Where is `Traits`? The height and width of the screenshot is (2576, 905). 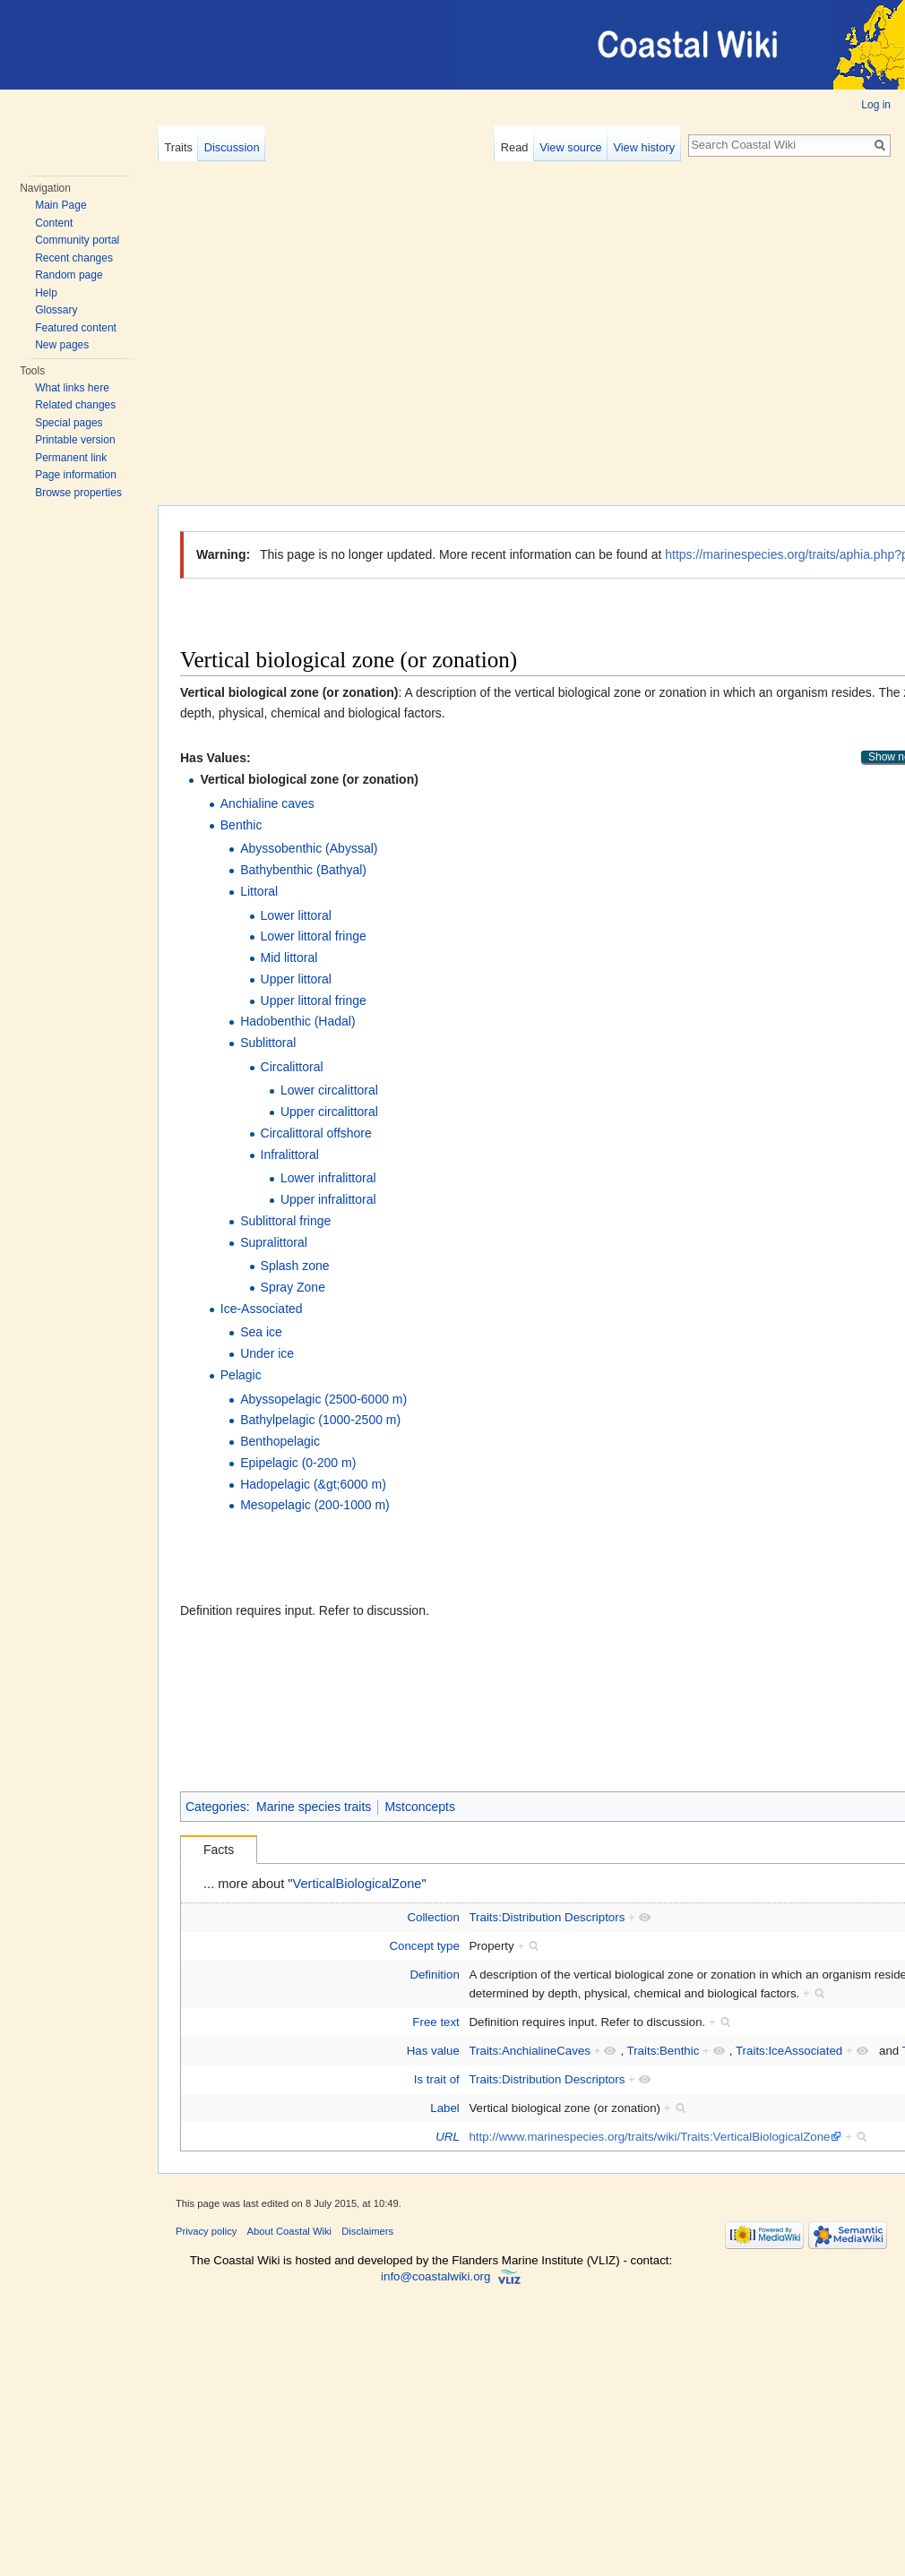 Traits is located at coordinates (178, 147).